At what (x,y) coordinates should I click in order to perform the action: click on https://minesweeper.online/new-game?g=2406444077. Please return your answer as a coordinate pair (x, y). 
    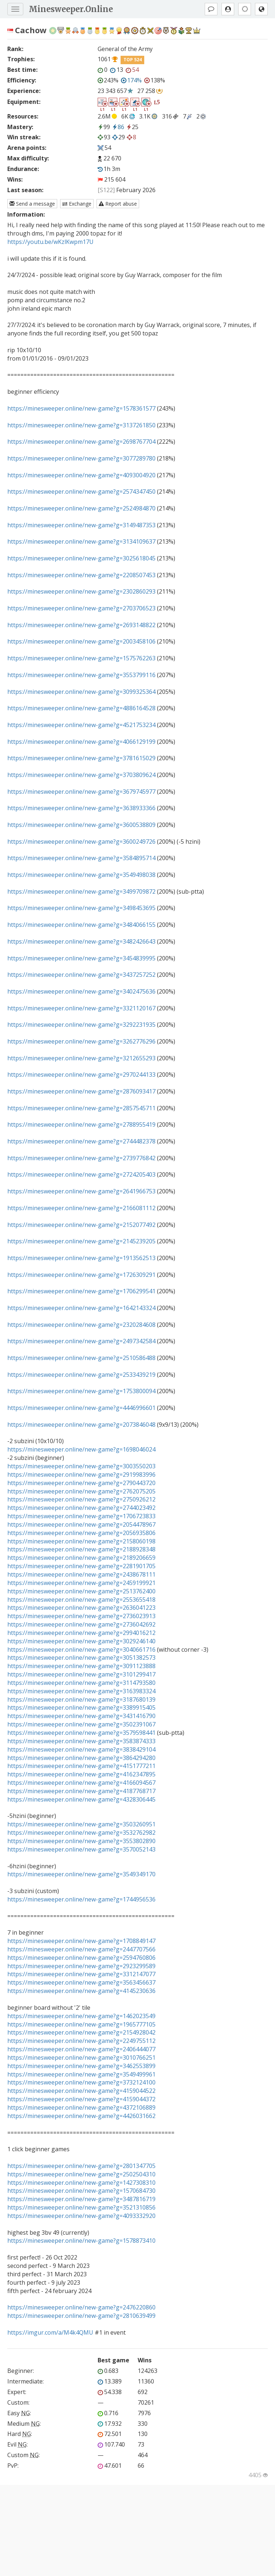
    Looking at the image, I should click on (81, 2049).